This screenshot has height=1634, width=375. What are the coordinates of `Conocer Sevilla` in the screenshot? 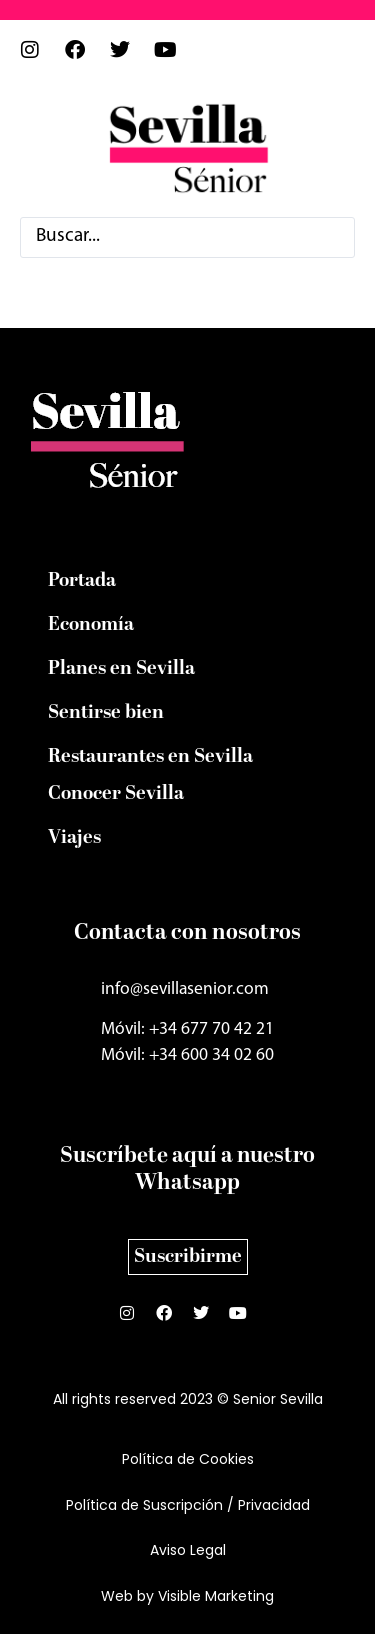 It's located at (116, 794).